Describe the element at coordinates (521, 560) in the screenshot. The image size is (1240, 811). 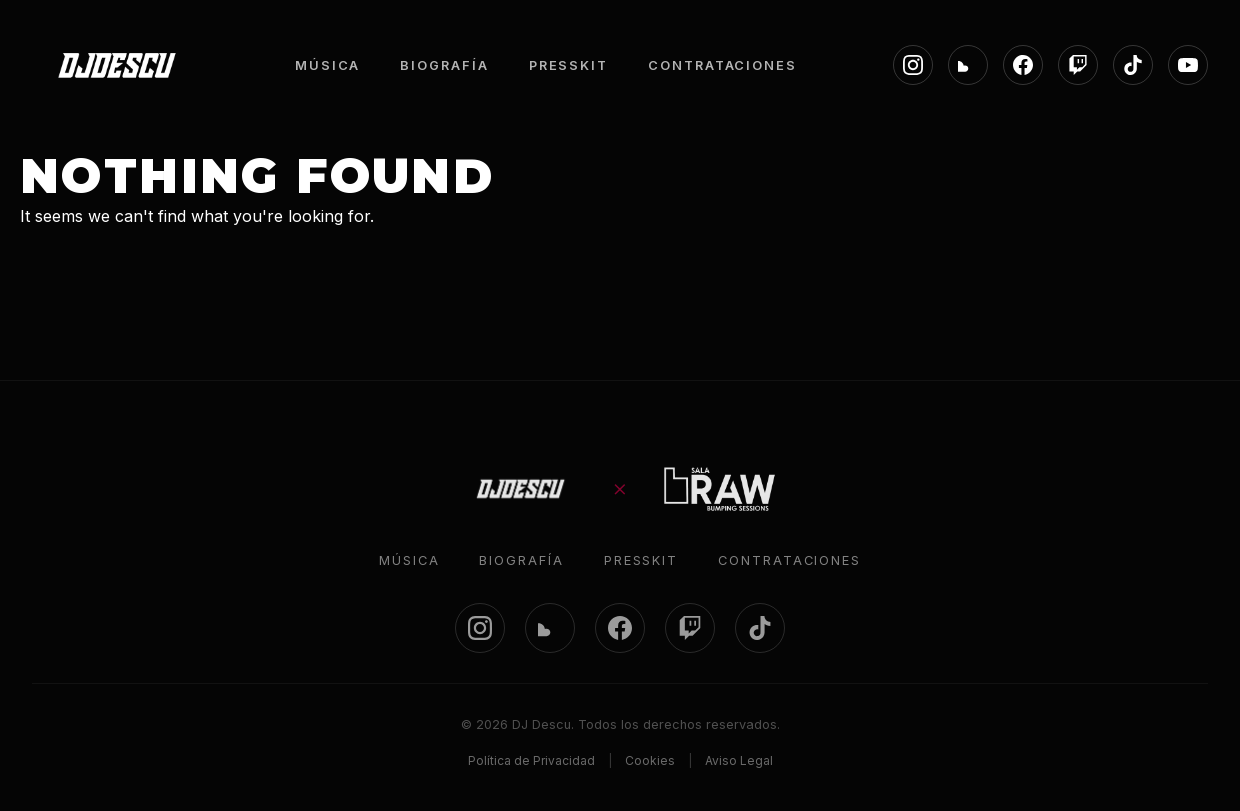
I see `Biografía` at that location.